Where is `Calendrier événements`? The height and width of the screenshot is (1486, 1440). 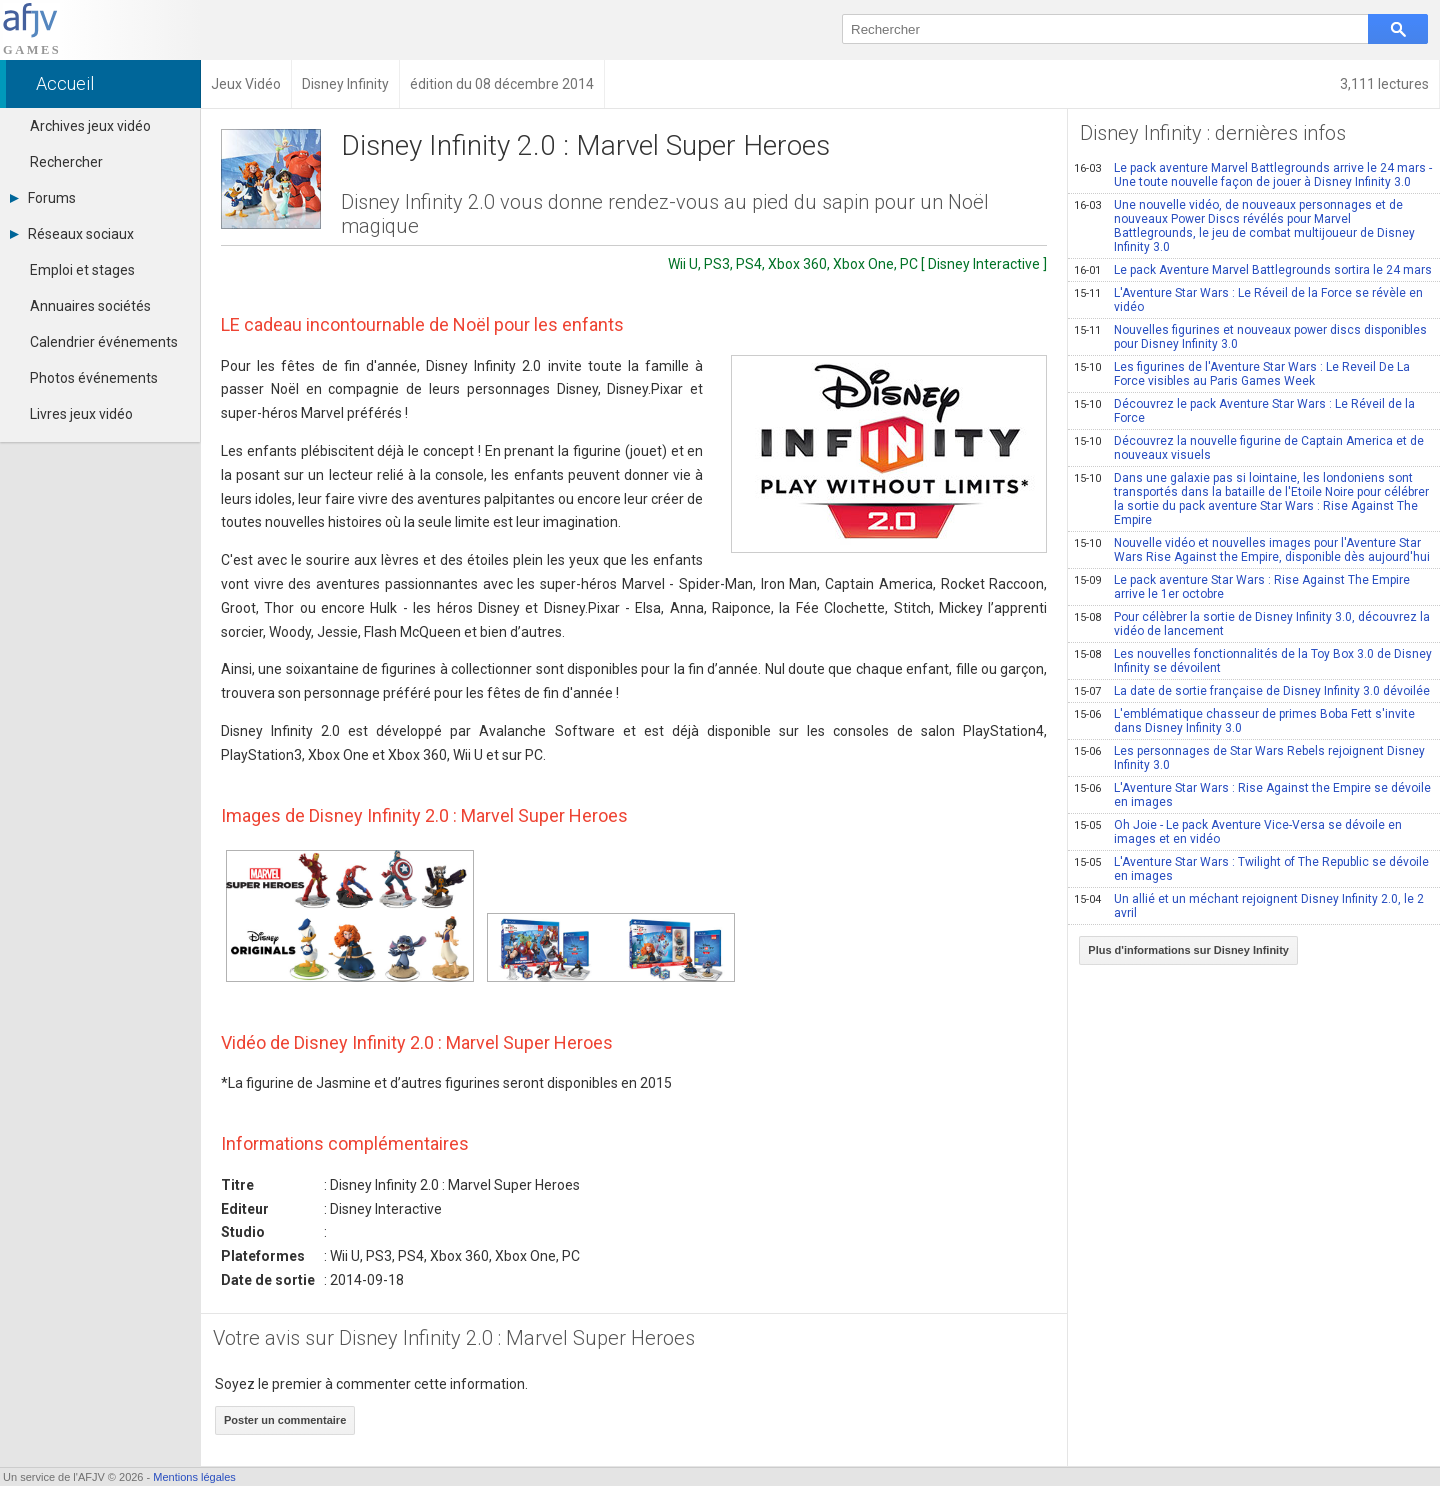
Calendrier événements is located at coordinates (104, 342).